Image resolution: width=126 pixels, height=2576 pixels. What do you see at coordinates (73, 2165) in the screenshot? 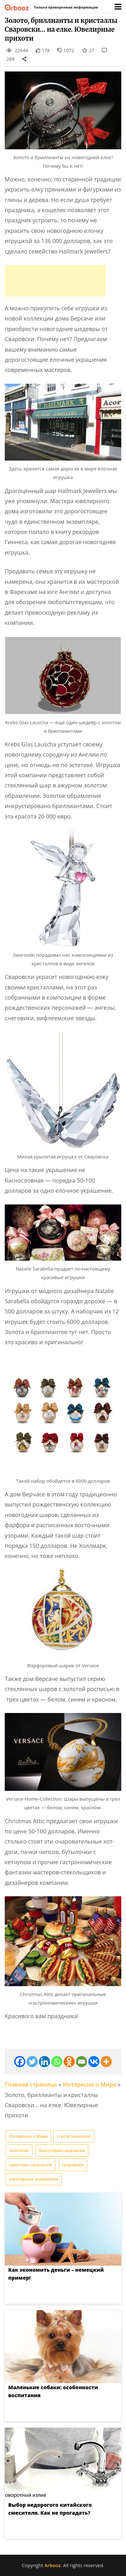
I see `сваровски` at bounding box center [73, 2165].